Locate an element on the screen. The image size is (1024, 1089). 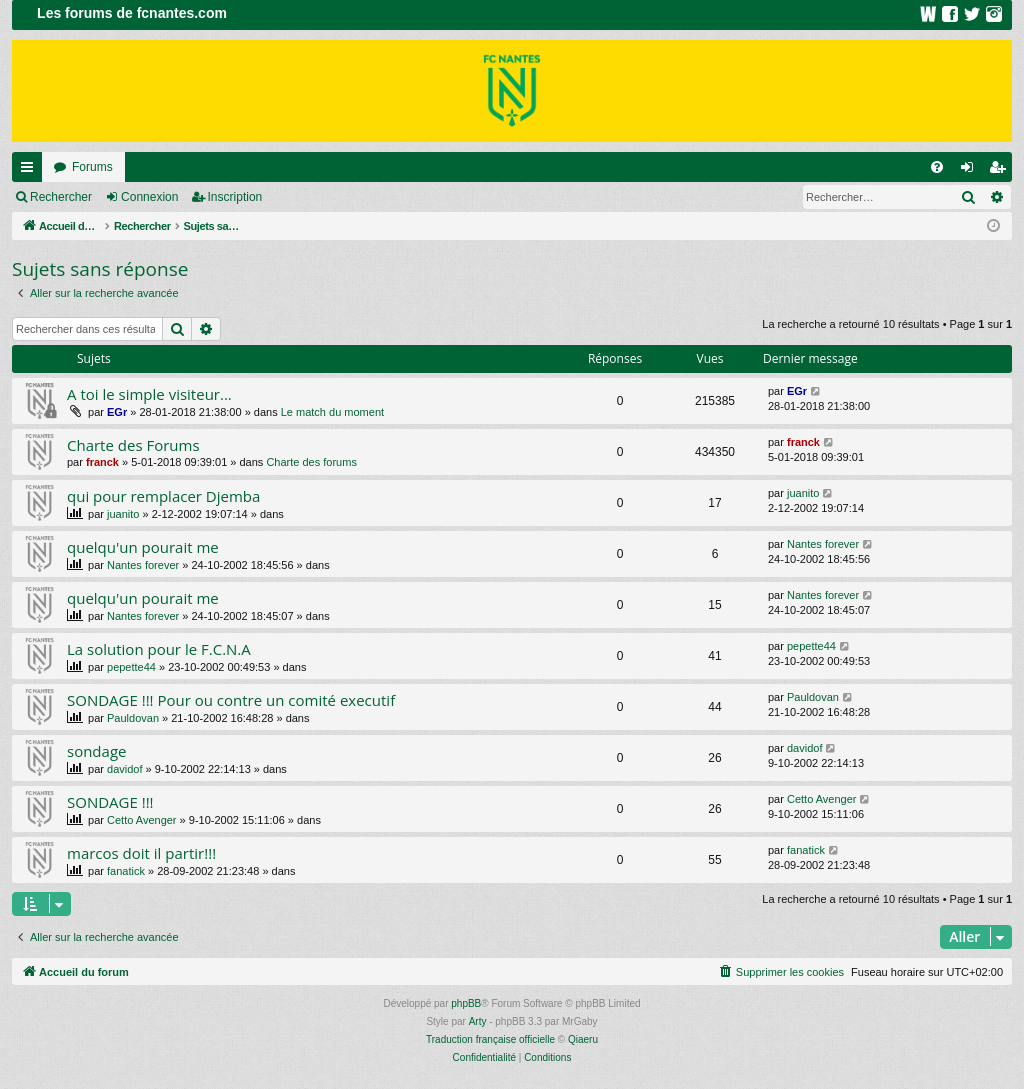
franck is located at coordinates (102, 462).